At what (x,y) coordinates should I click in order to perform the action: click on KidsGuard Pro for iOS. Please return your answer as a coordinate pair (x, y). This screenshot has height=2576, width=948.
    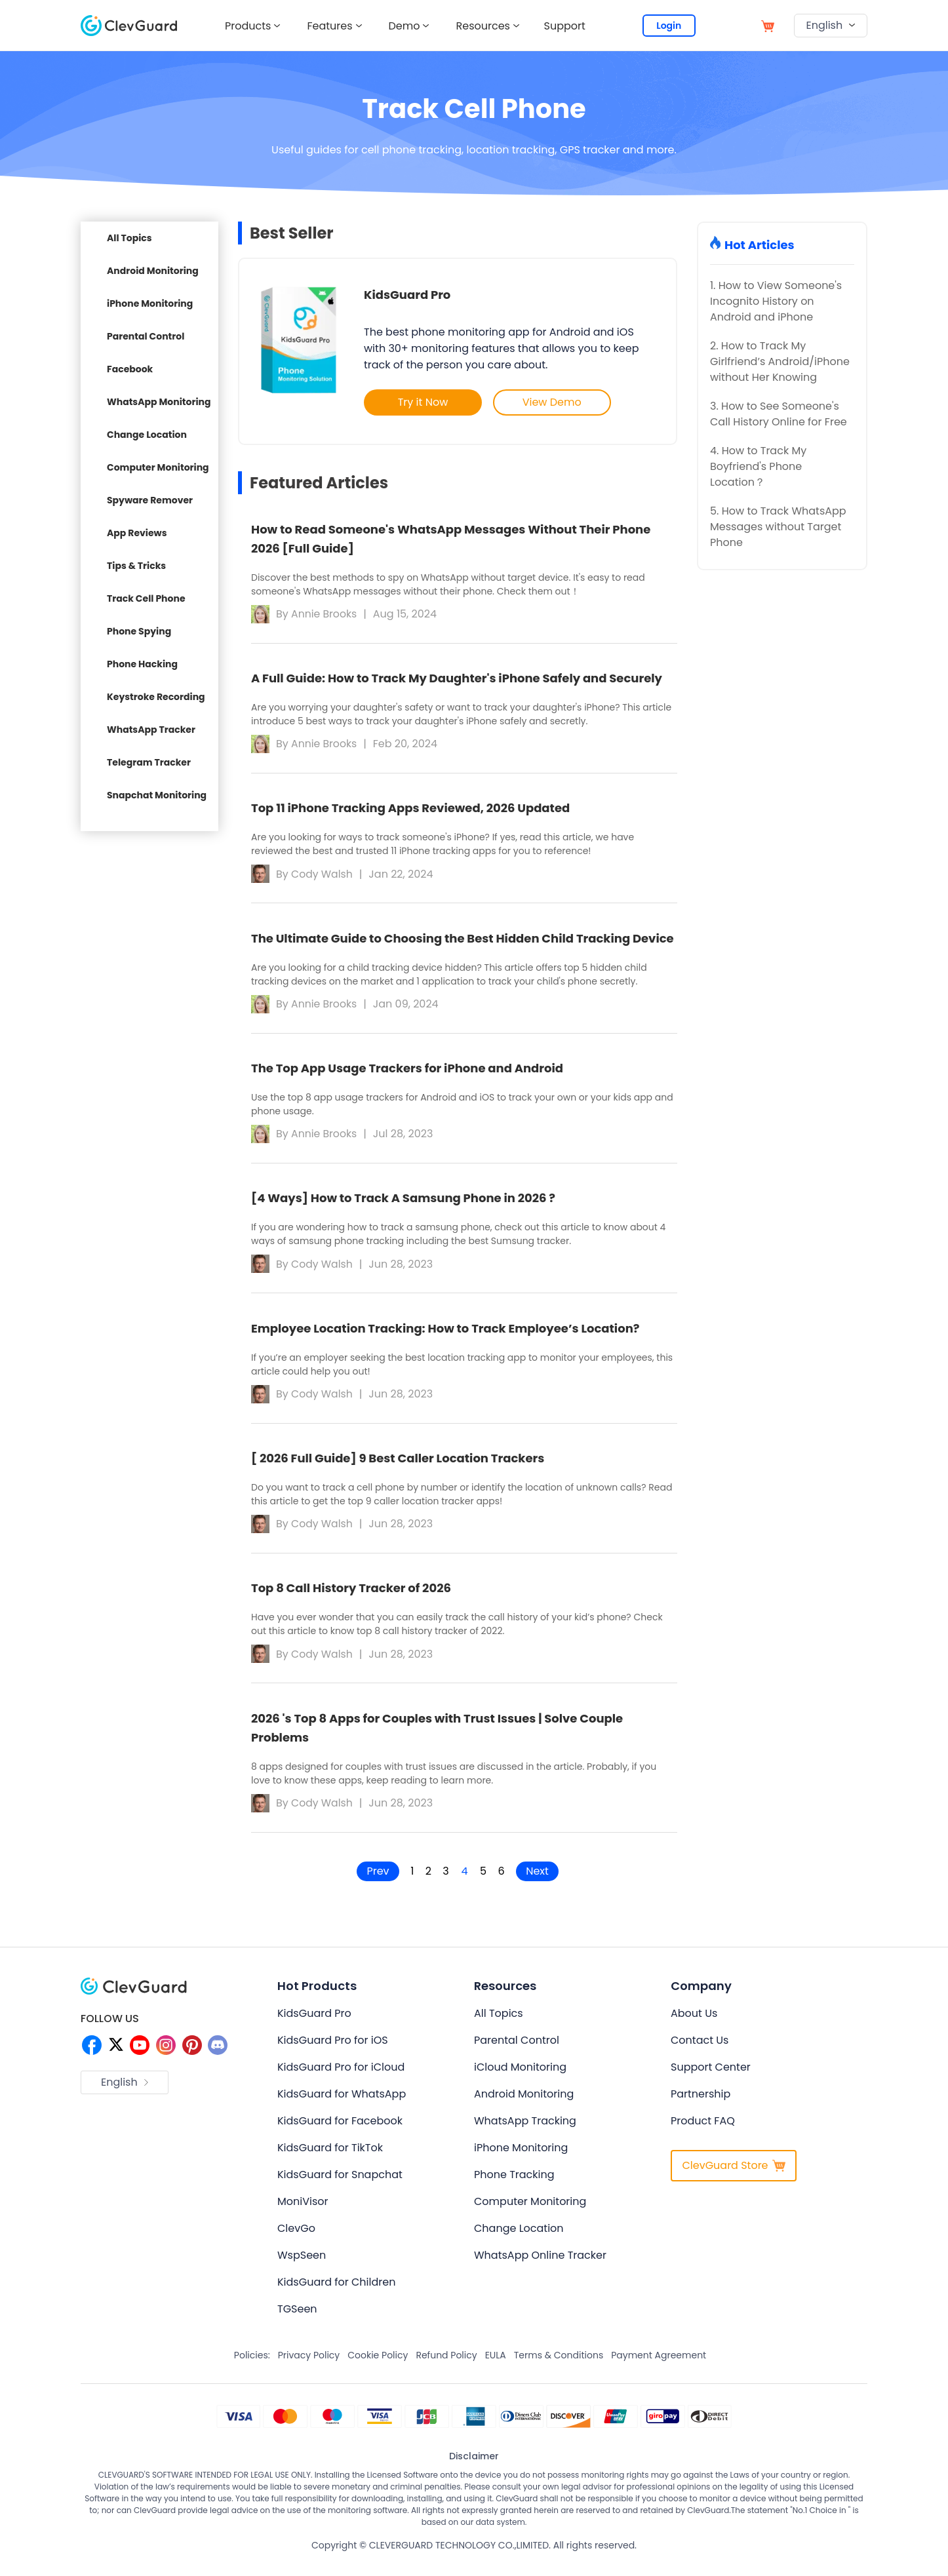
    Looking at the image, I should click on (332, 2048).